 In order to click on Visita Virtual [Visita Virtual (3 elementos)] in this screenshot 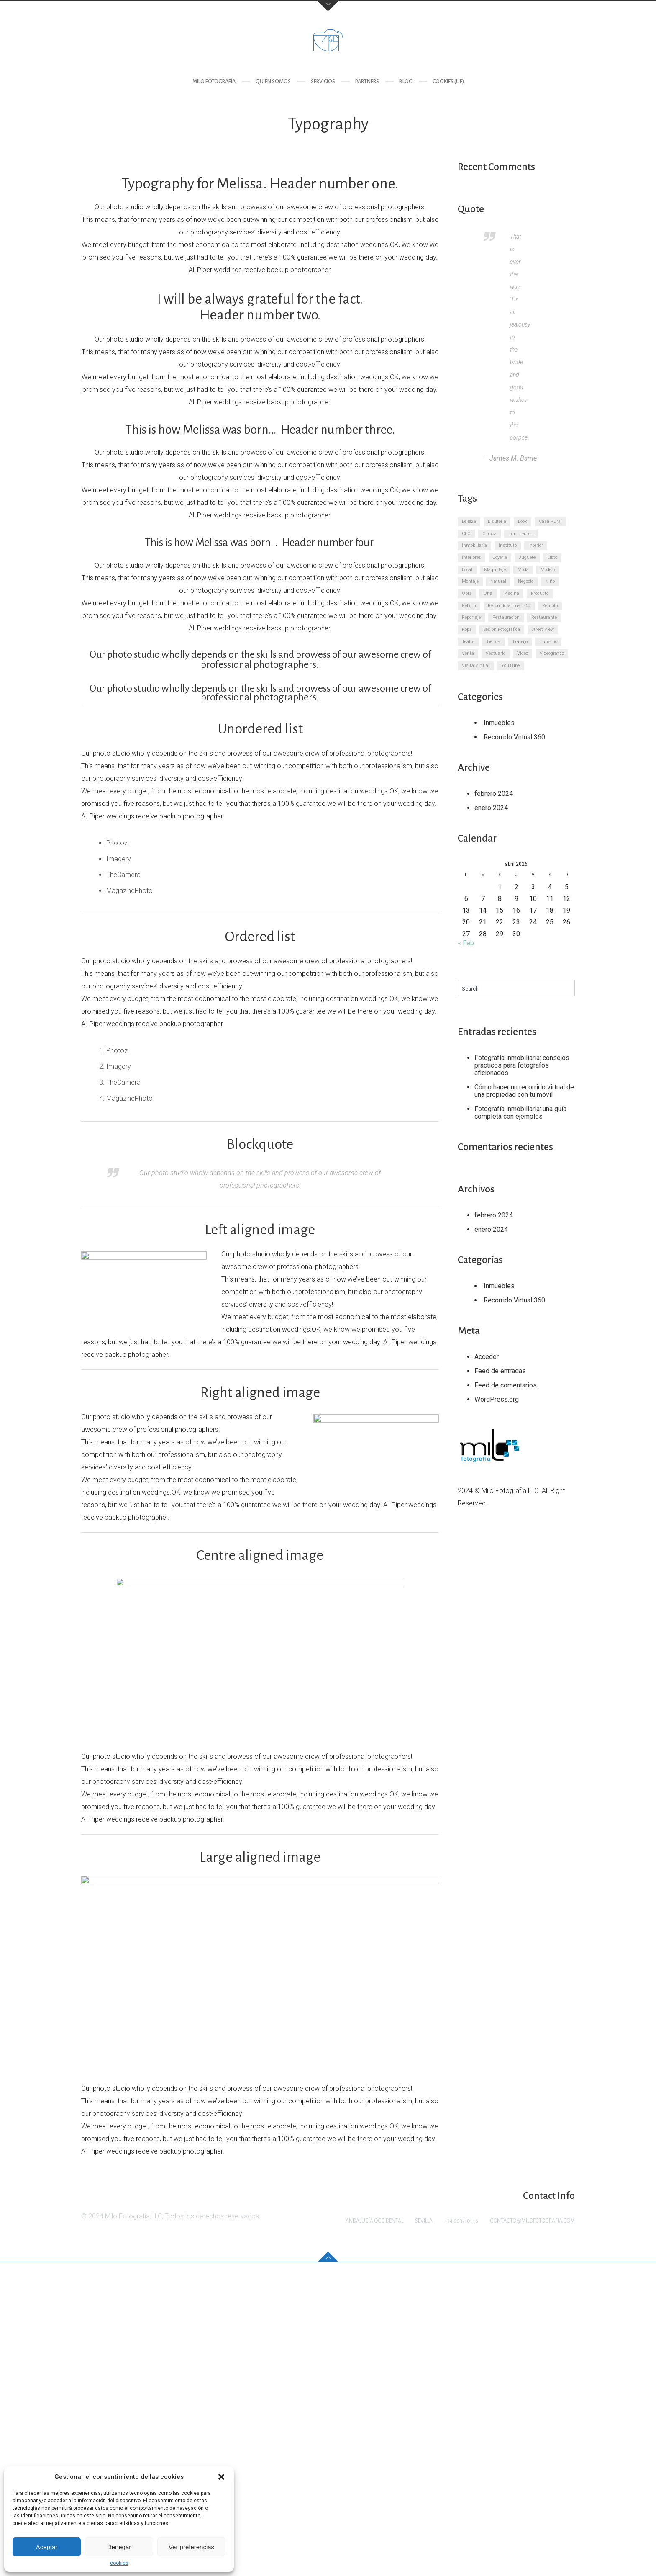, I will do `click(475, 665)`.